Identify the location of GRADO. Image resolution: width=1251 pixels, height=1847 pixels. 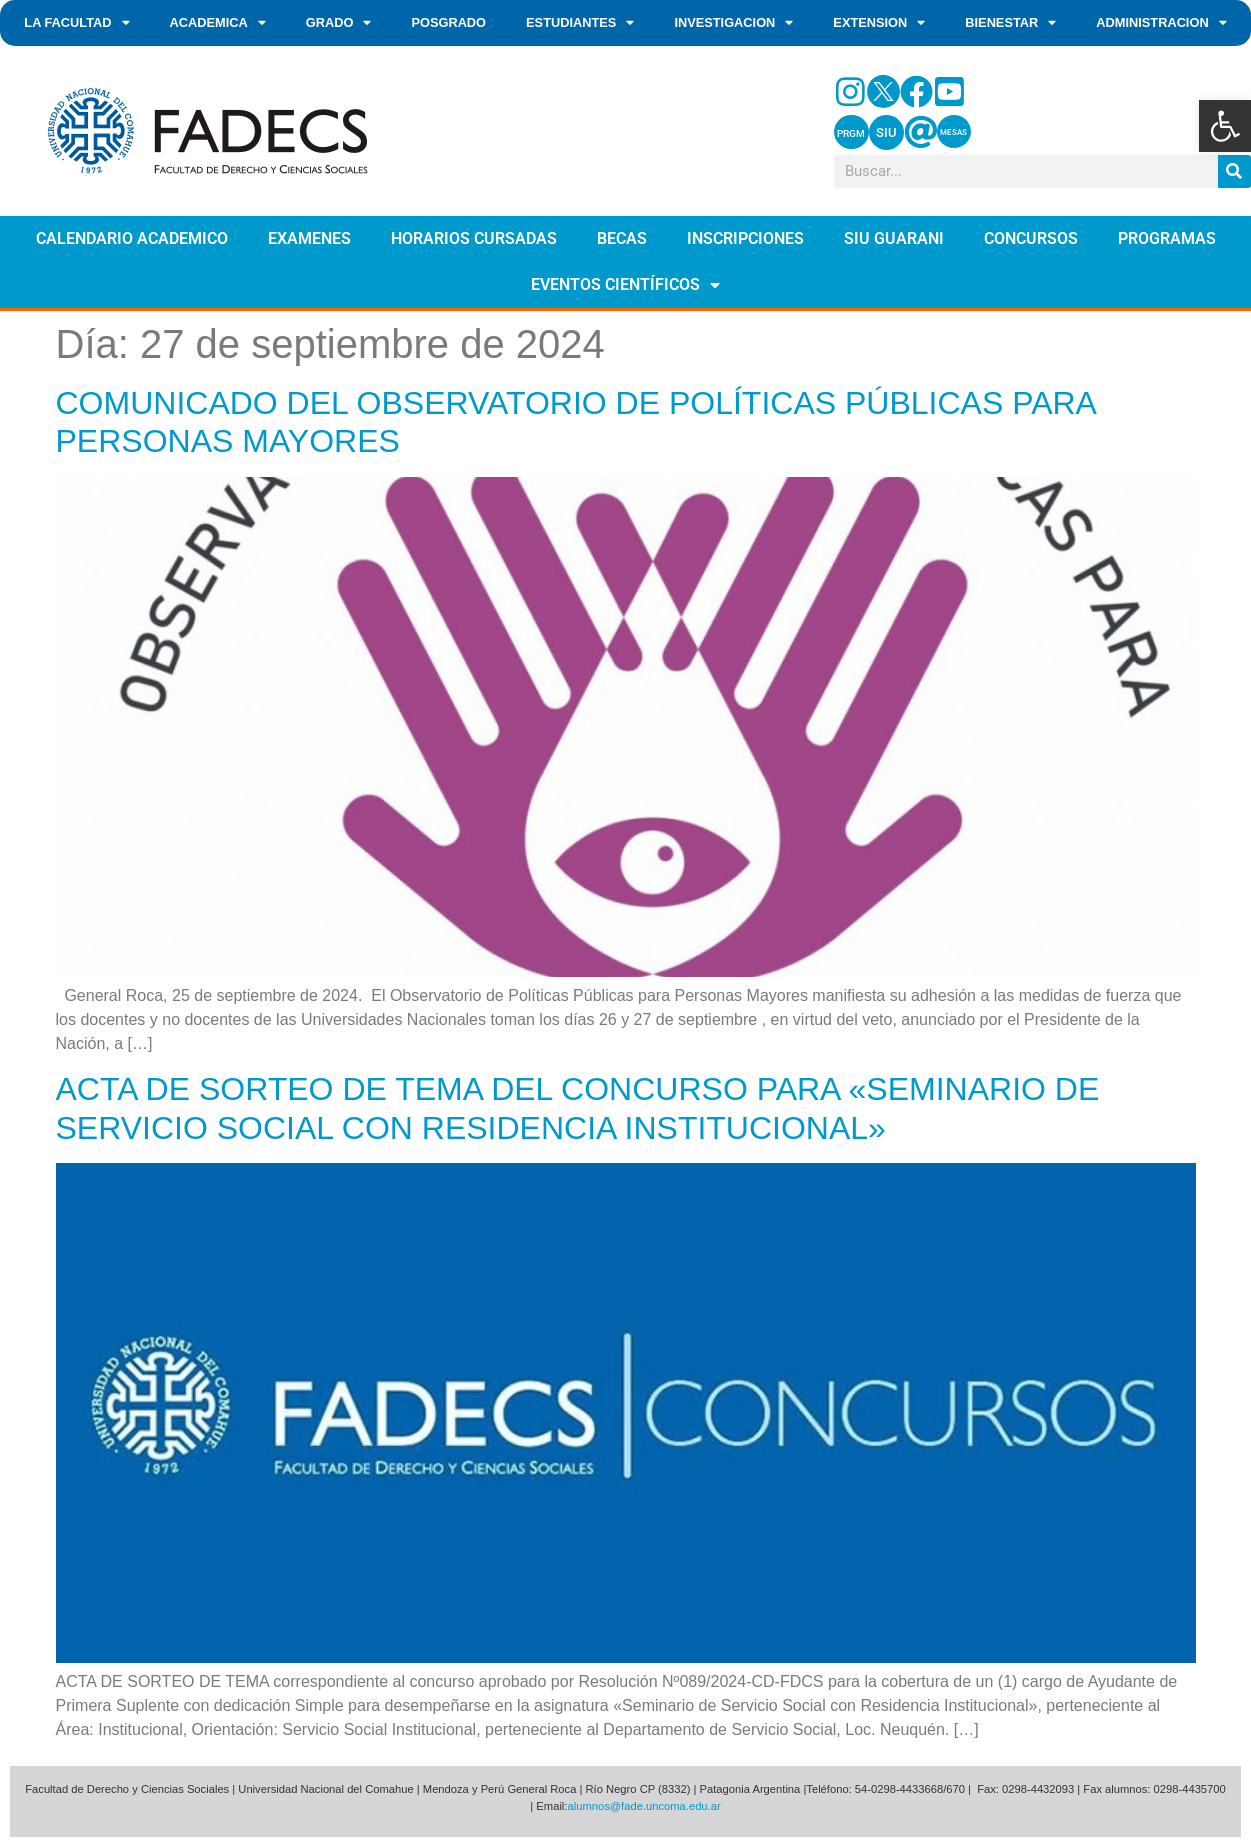
(339, 23).